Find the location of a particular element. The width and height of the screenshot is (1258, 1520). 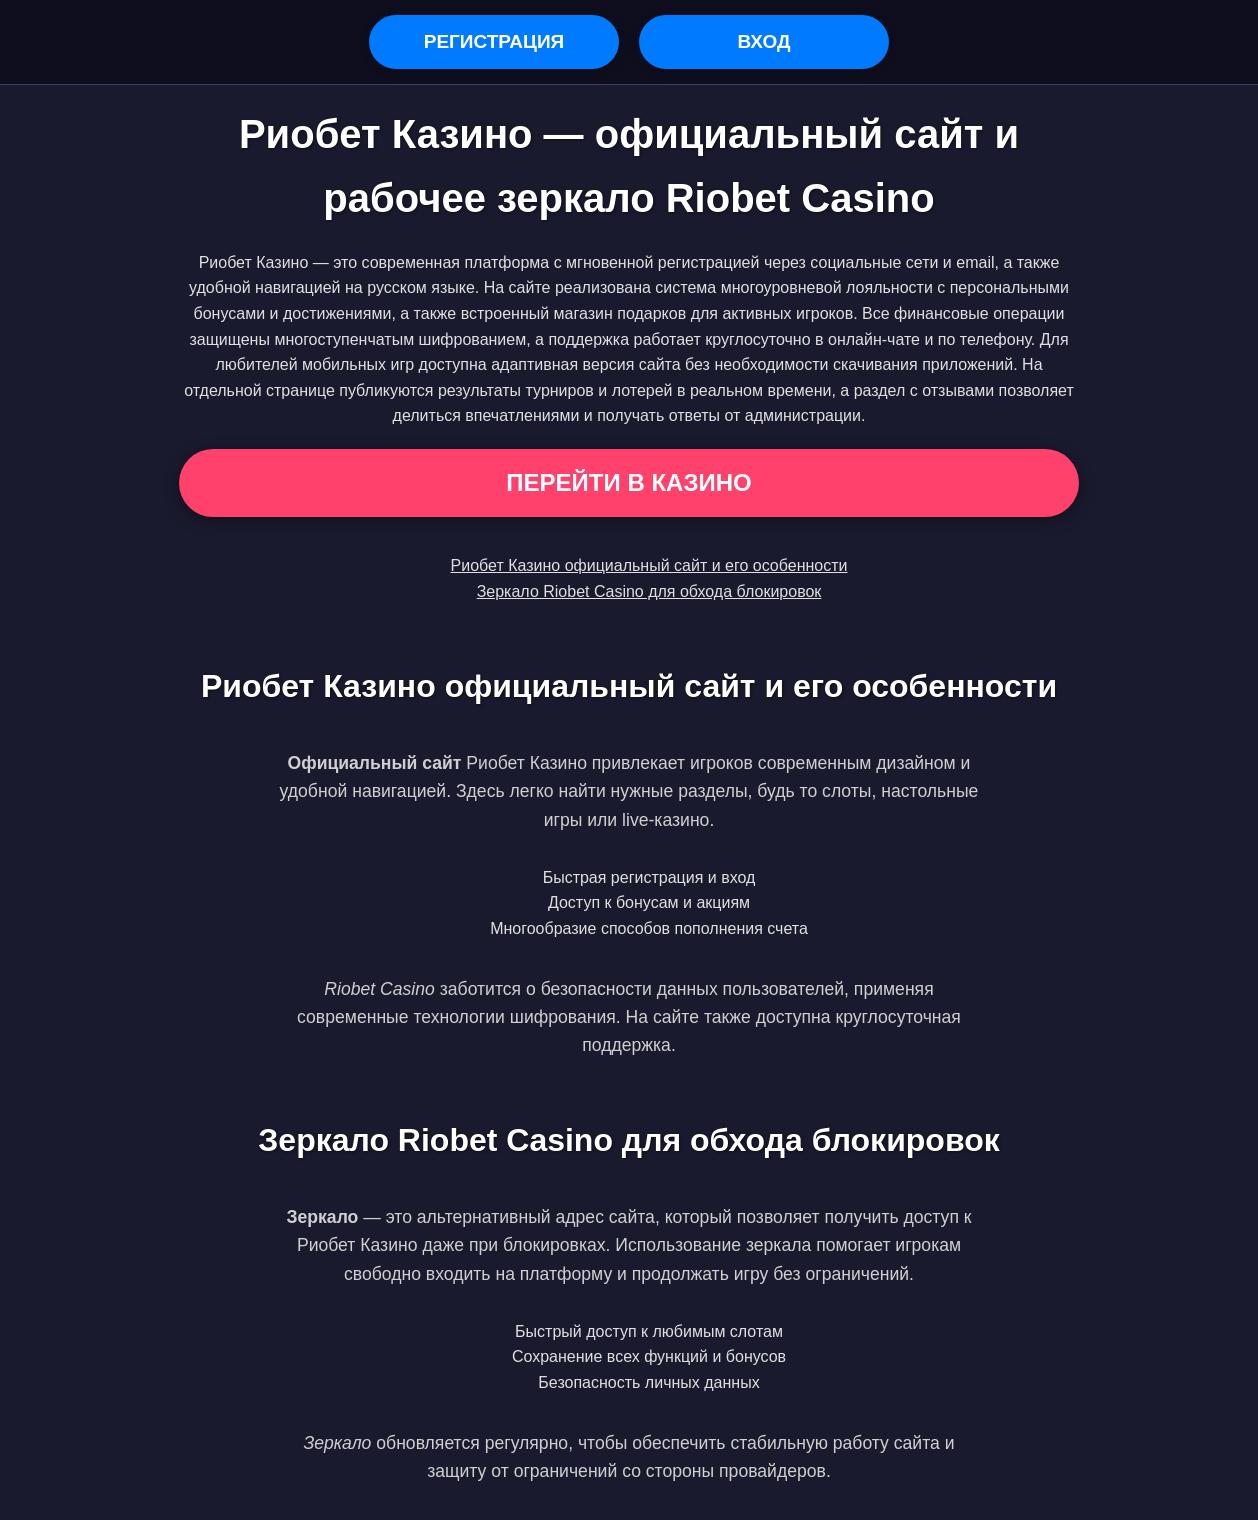

Зеркало Riobet Casino для обхода блокировок is located at coordinates (649, 591).